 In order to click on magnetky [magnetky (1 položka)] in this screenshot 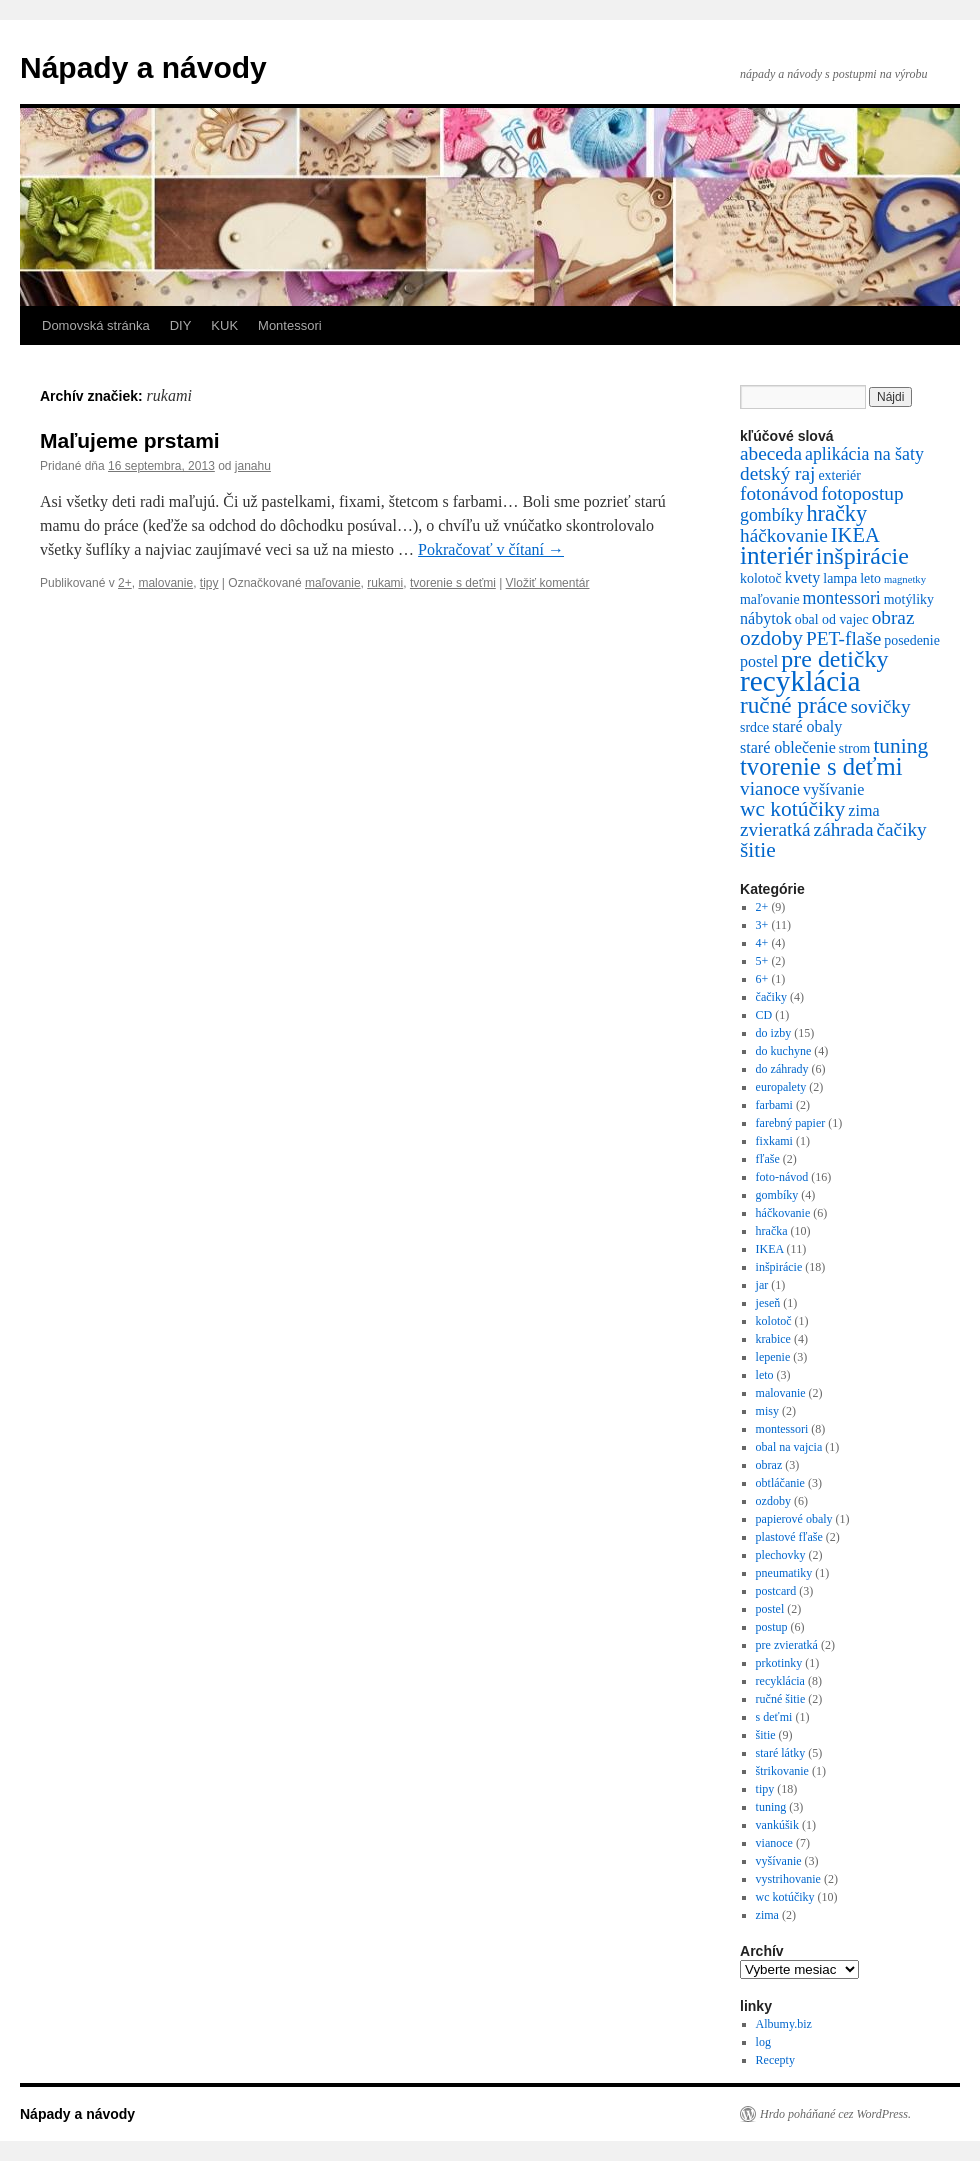, I will do `click(905, 579)`.